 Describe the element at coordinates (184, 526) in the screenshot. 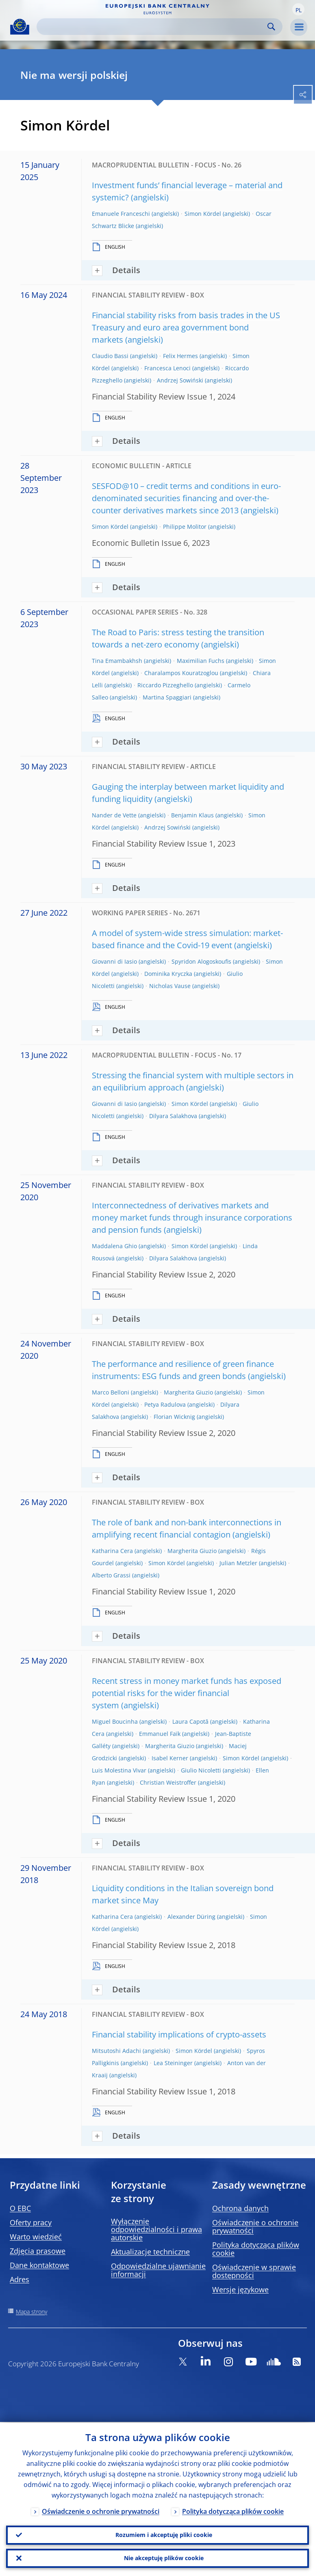

I see `Philippe Molitor` at that location.